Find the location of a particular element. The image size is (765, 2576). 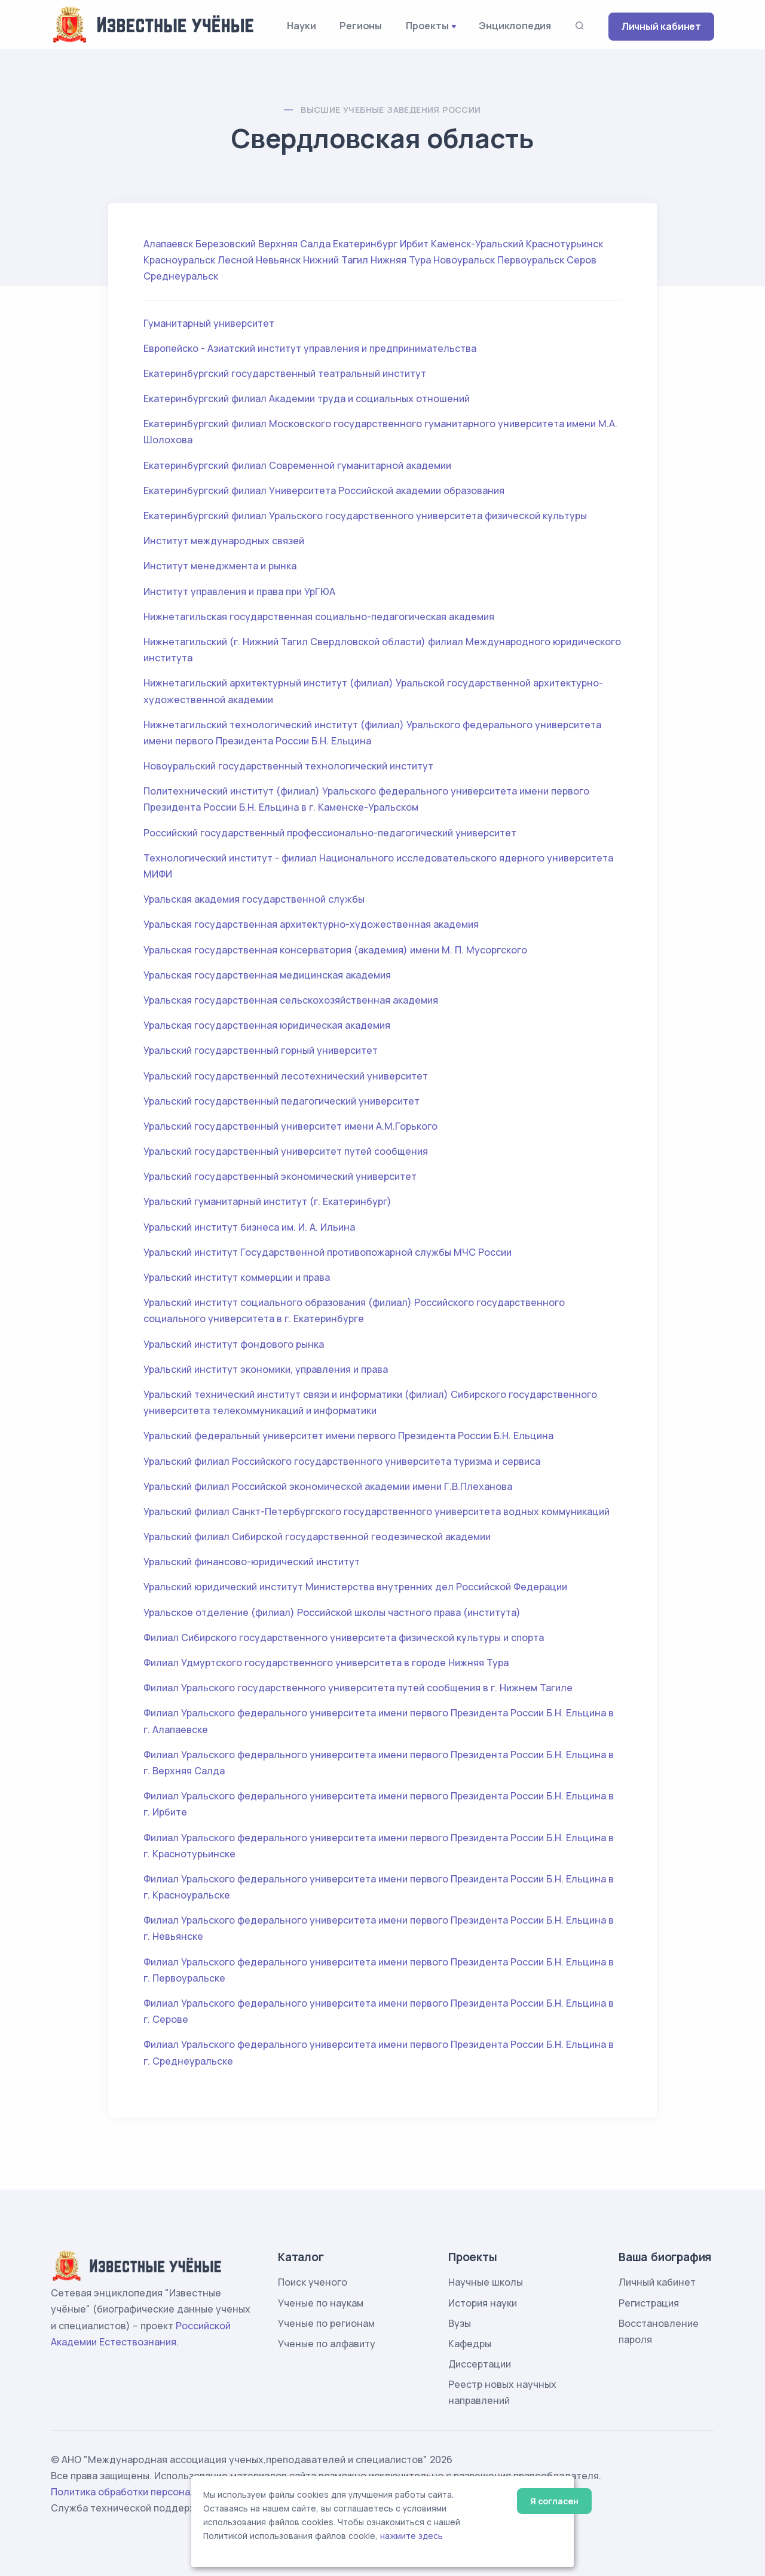

Нижний Тагил is located at coordinates (335, 259).